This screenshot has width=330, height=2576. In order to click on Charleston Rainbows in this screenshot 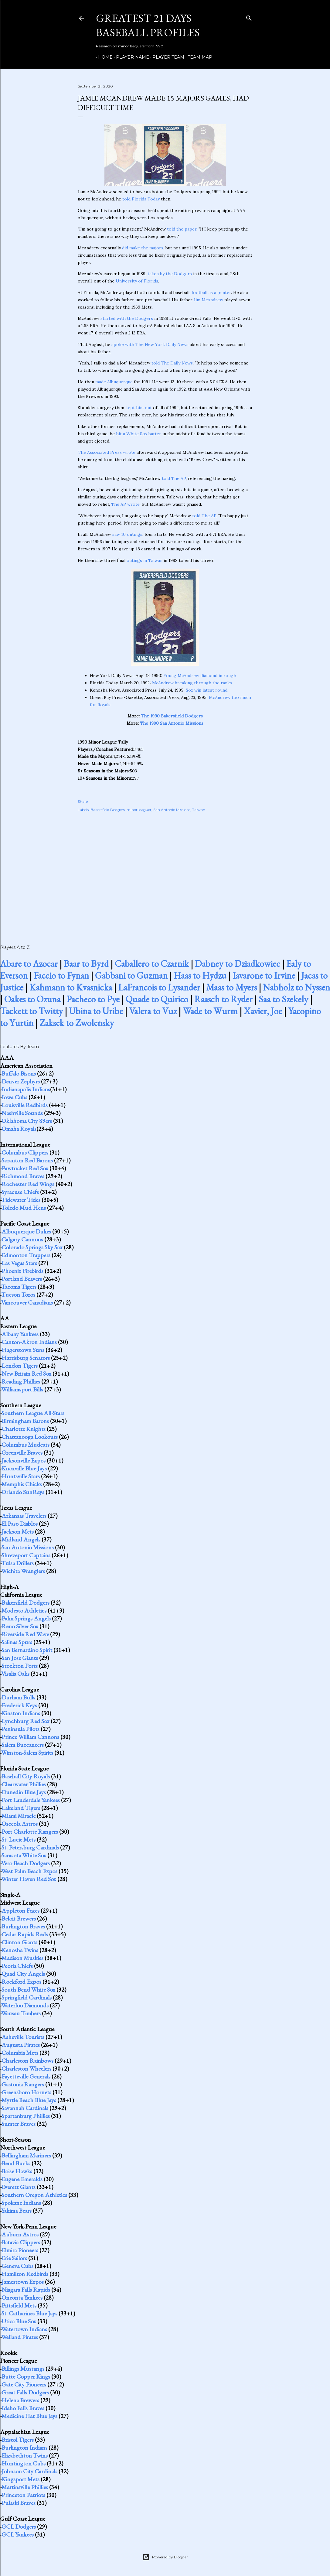, I will do `click(27, 2061)`.